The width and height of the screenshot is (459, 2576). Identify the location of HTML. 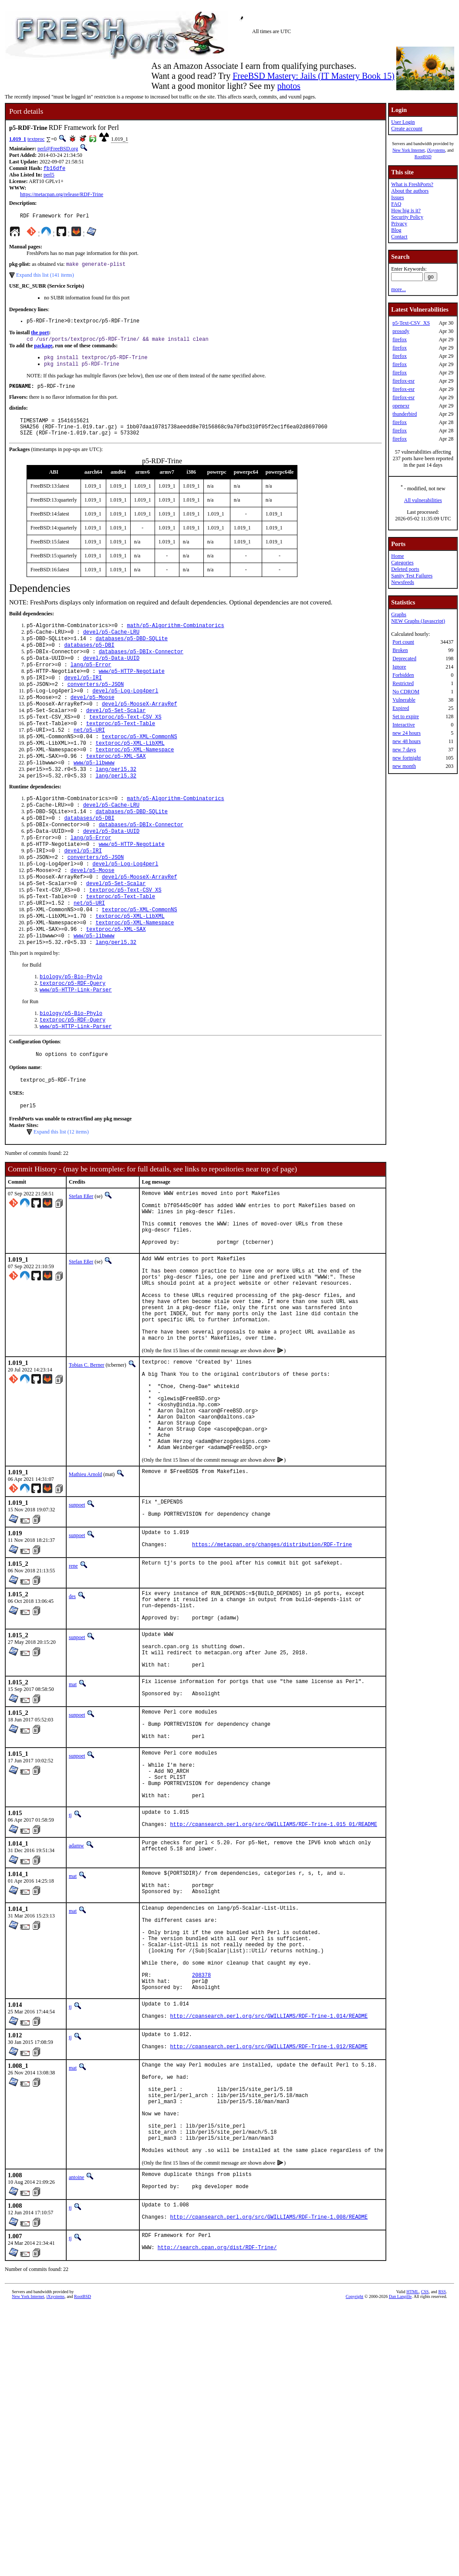
(412, 2497).